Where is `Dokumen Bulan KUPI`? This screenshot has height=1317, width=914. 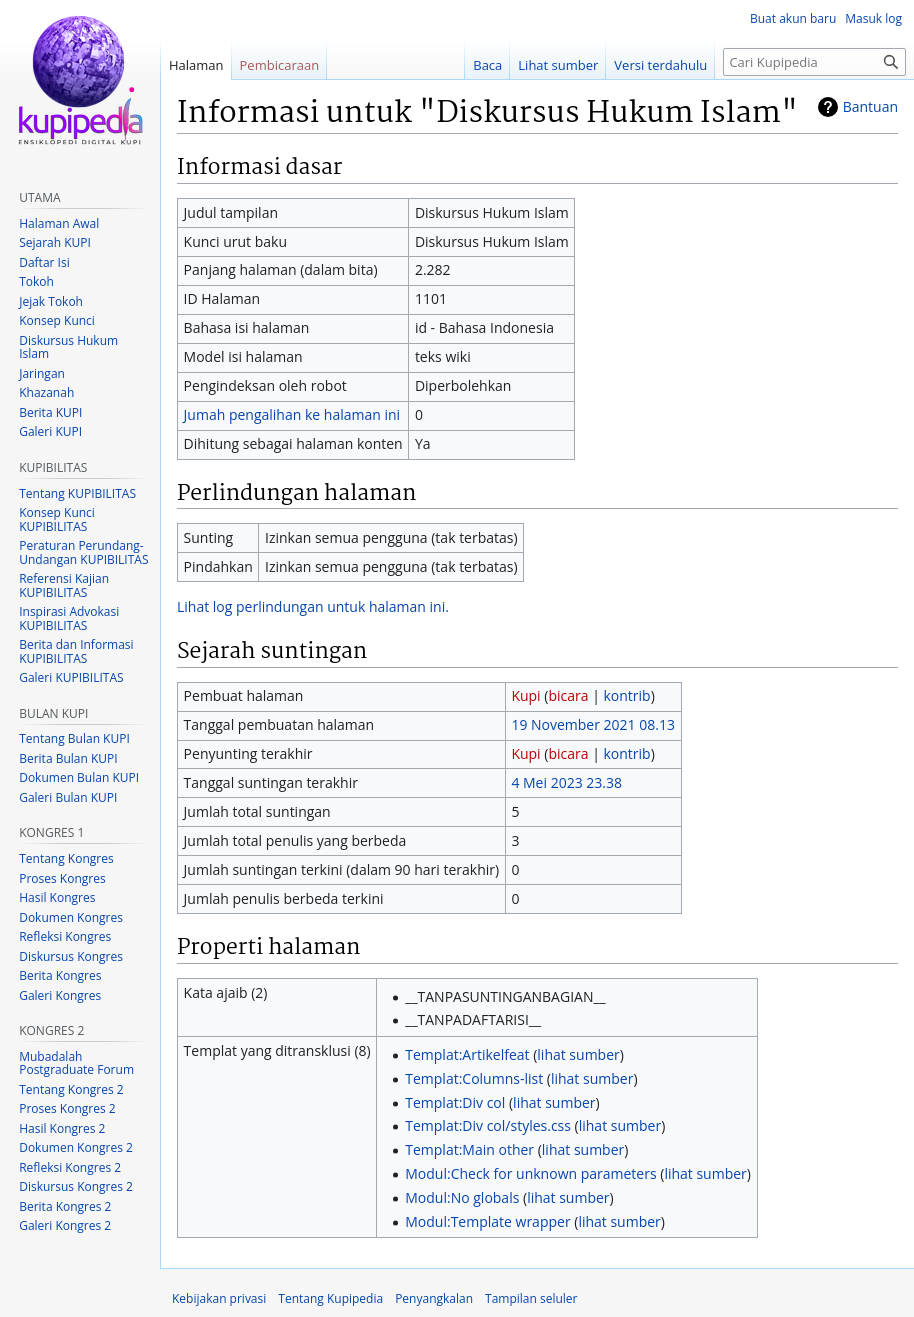 Dokumen Bulan KUPI is located at coordinates (79, 777).